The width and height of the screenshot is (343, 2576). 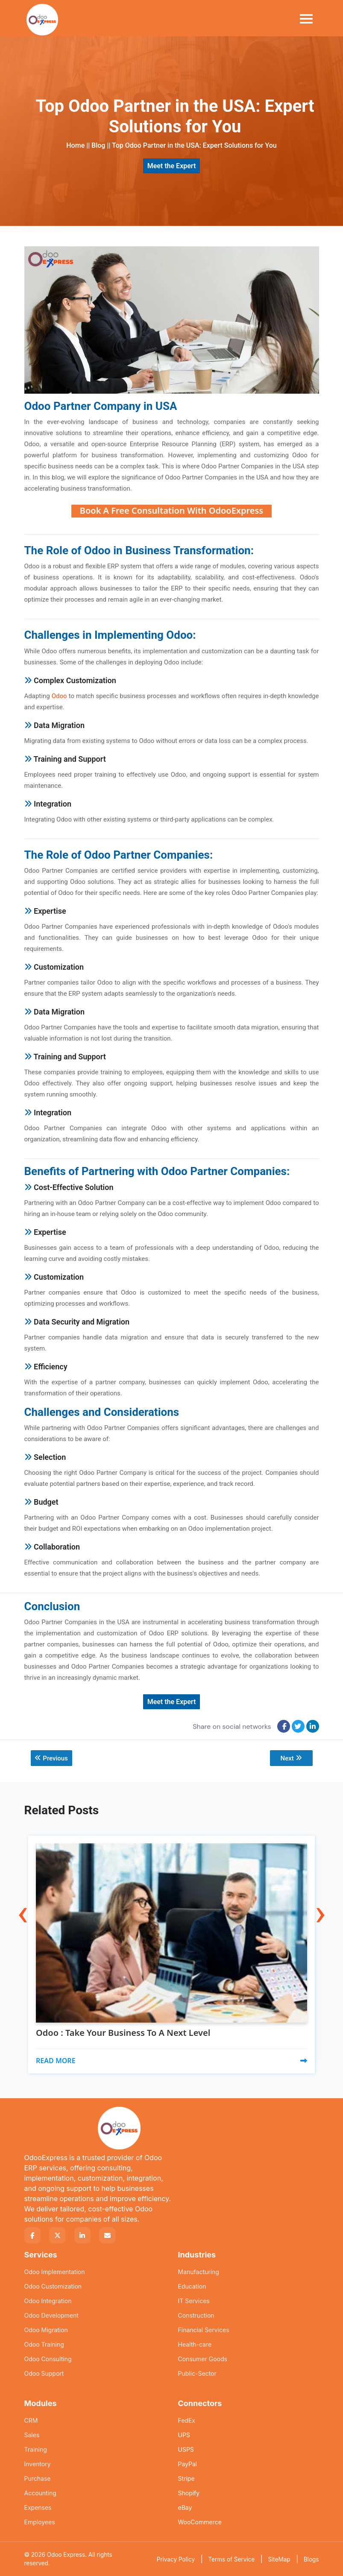 I want to click on Training, so click(x=35, y=2449).